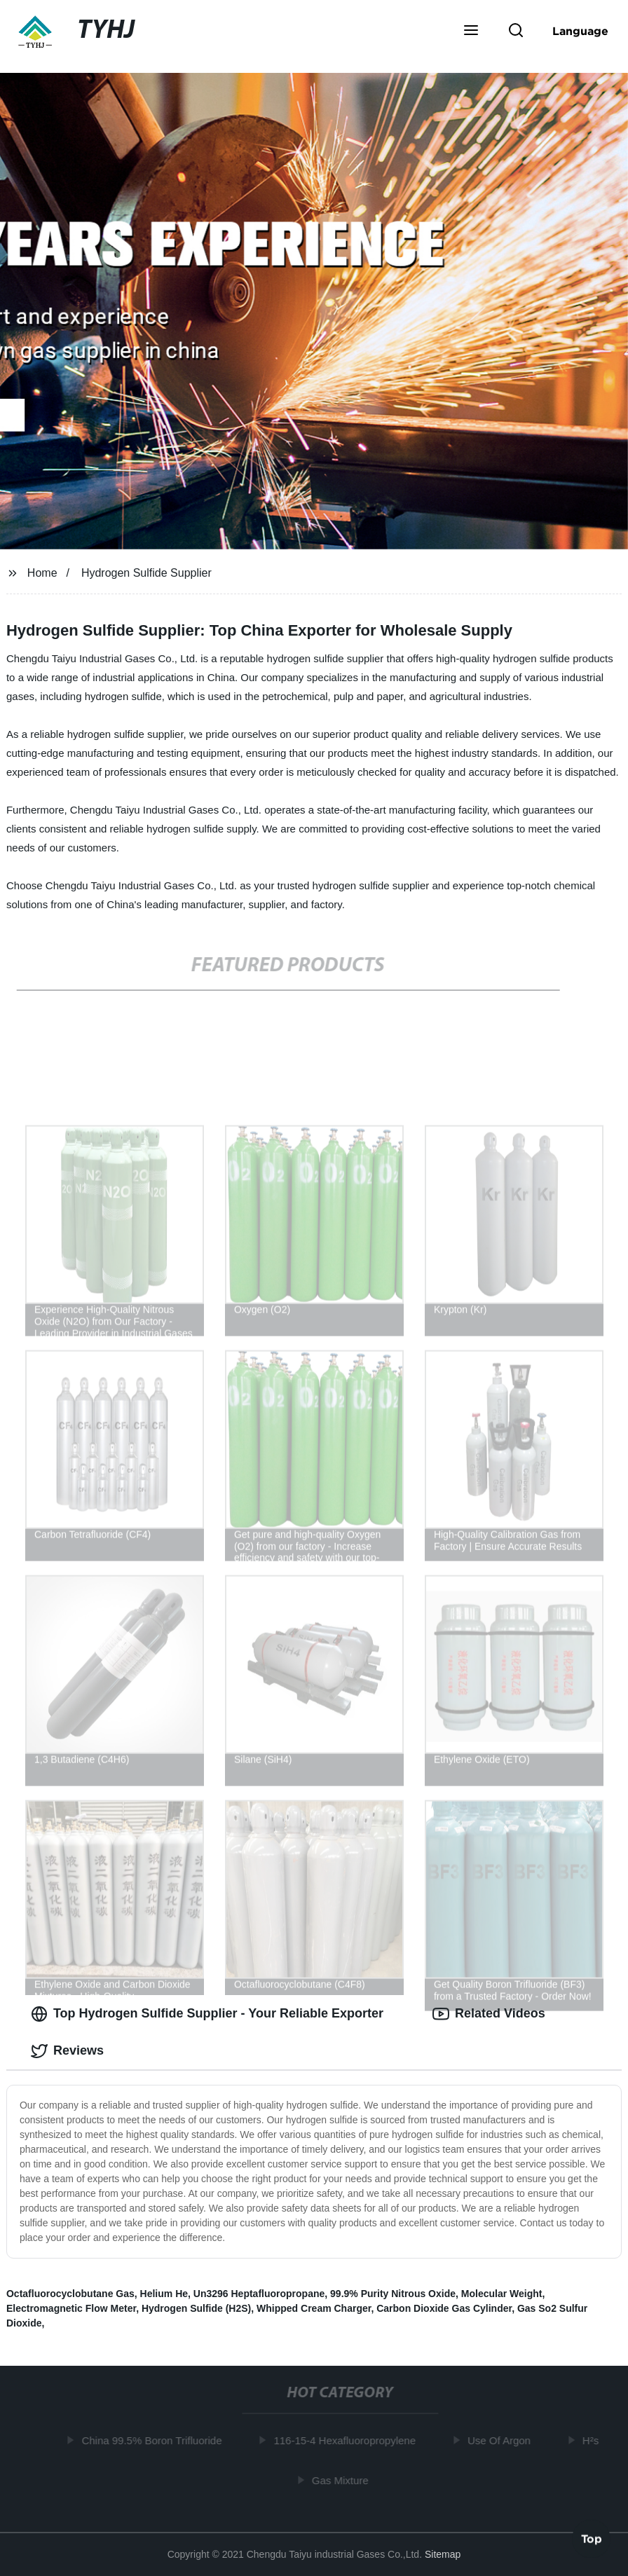 This screenshot has width=628, height=2576. What do you see at coordinates (393, 2293) in the screenshot?
I see `99.9% Purity Nitrous Oxide` at bounding box center [393, 2293].